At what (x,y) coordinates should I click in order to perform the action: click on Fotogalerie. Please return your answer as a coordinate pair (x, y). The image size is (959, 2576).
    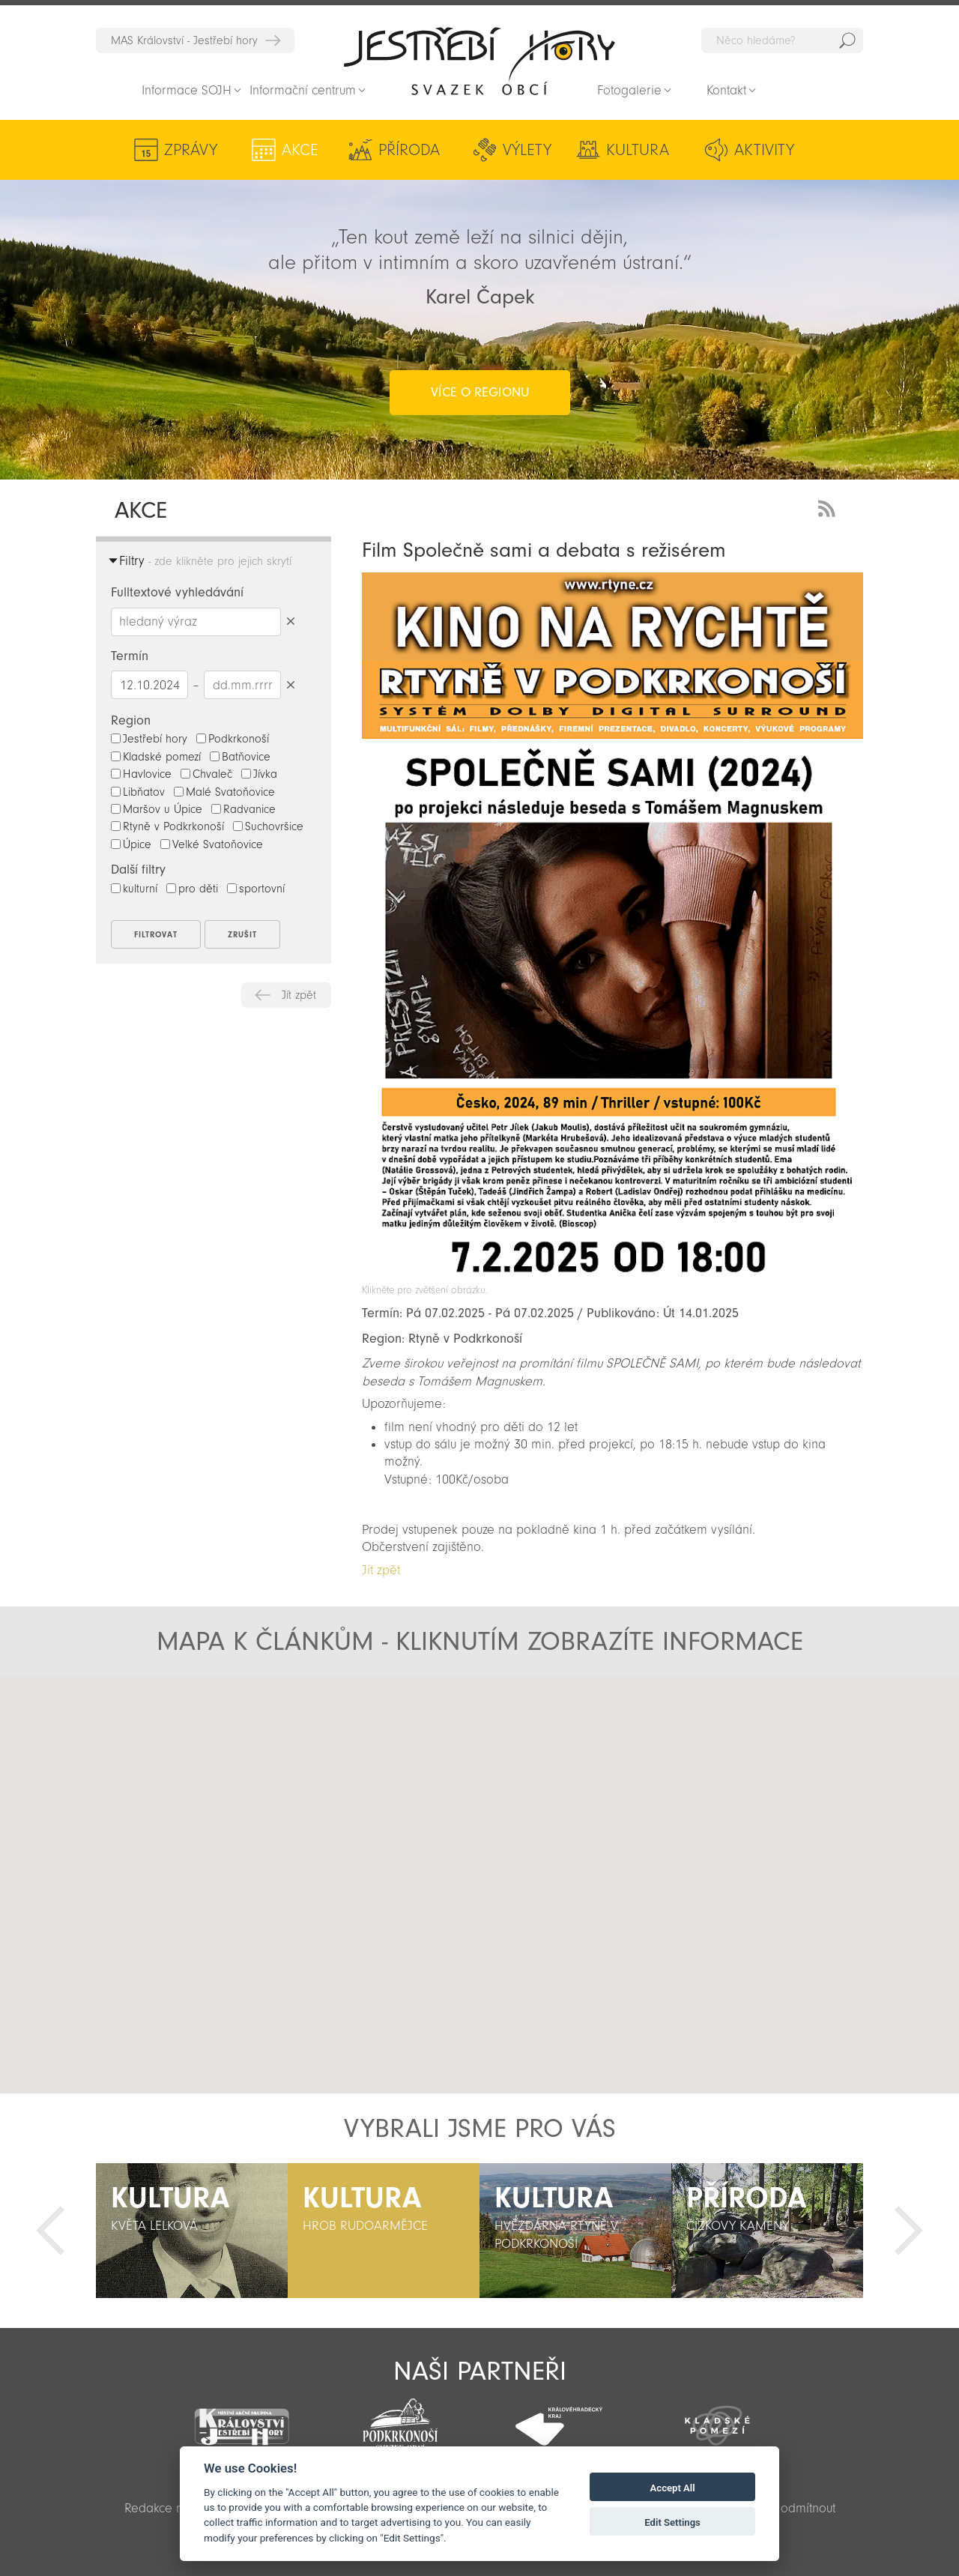
    Looking at the image, I should click on (629, 90).